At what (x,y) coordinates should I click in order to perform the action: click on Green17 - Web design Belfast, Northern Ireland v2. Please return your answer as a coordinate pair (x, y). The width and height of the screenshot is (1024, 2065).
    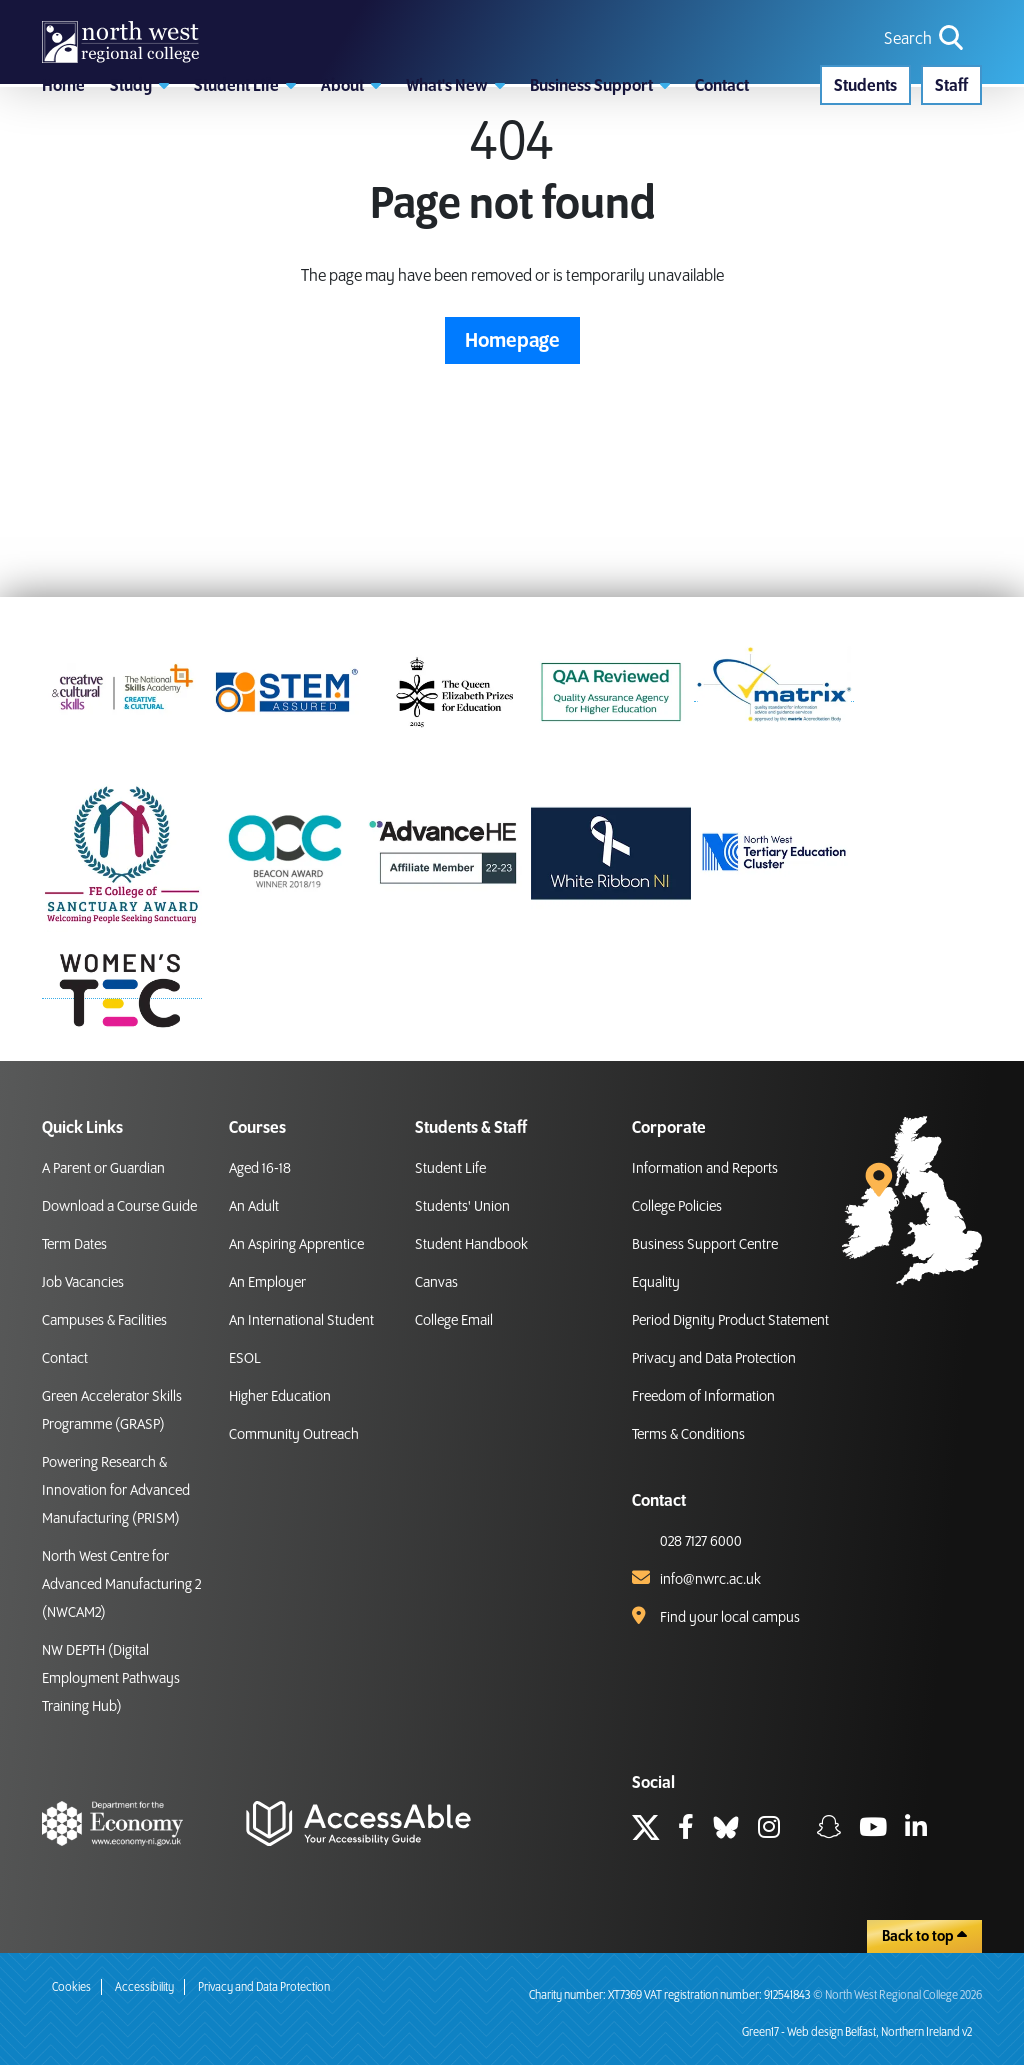
    Looking at the image, I should click on (857, 2032).